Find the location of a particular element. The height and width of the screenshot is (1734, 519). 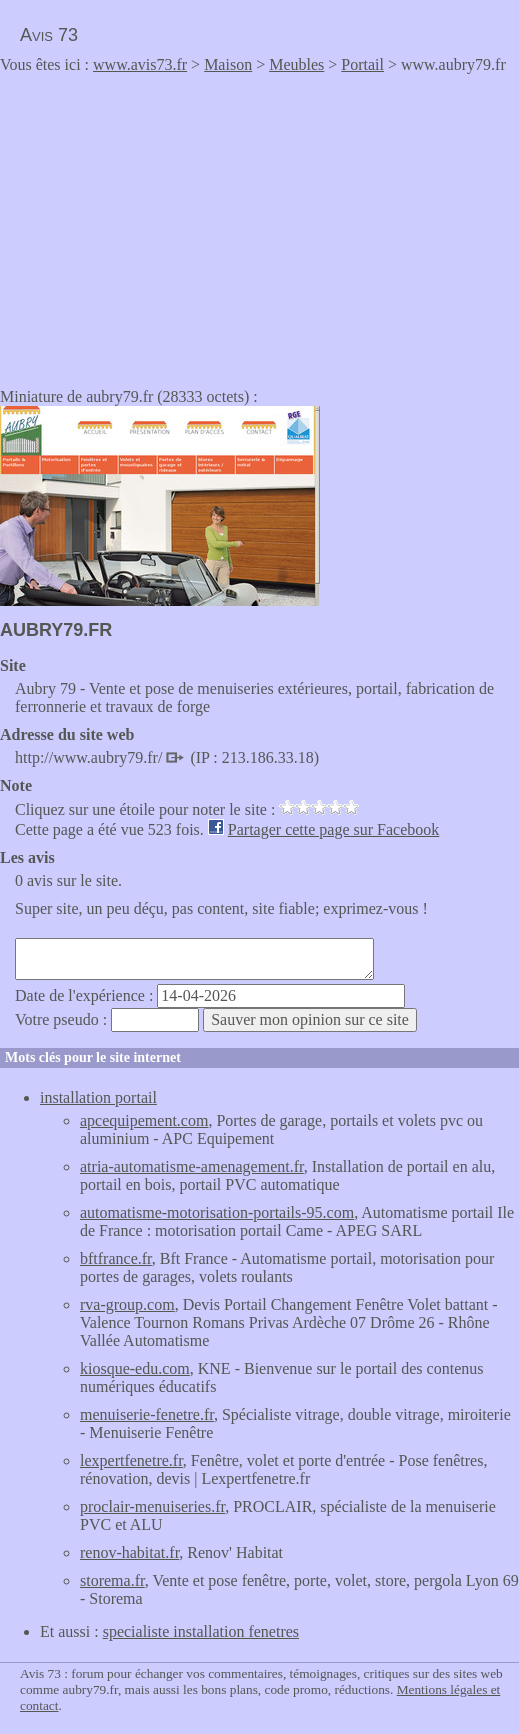

automatisme-motorisation-portails-95.com is located at coordinates (217, 1212).